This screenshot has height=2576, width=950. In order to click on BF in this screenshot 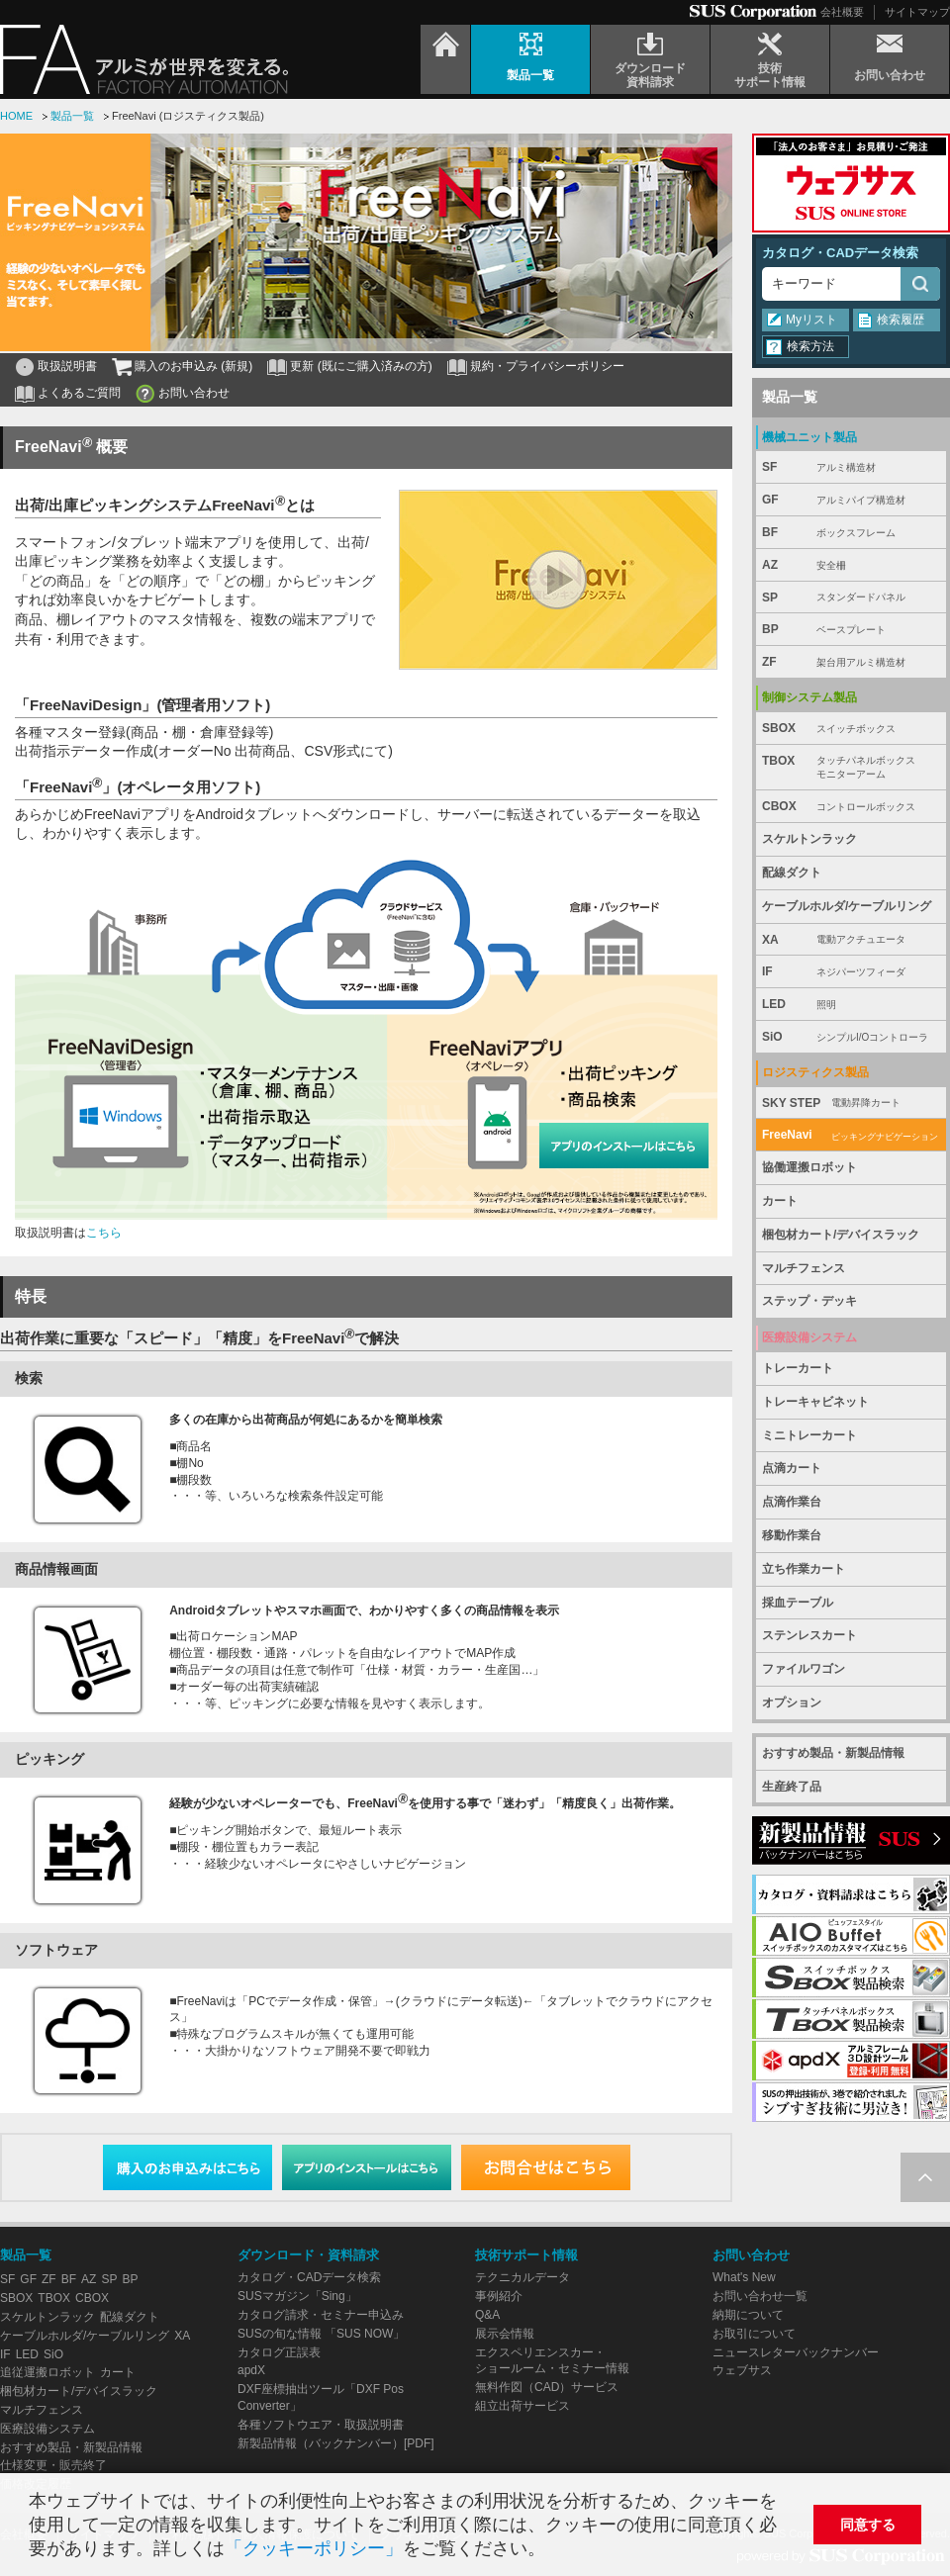, I will do `click(851, 532)`.